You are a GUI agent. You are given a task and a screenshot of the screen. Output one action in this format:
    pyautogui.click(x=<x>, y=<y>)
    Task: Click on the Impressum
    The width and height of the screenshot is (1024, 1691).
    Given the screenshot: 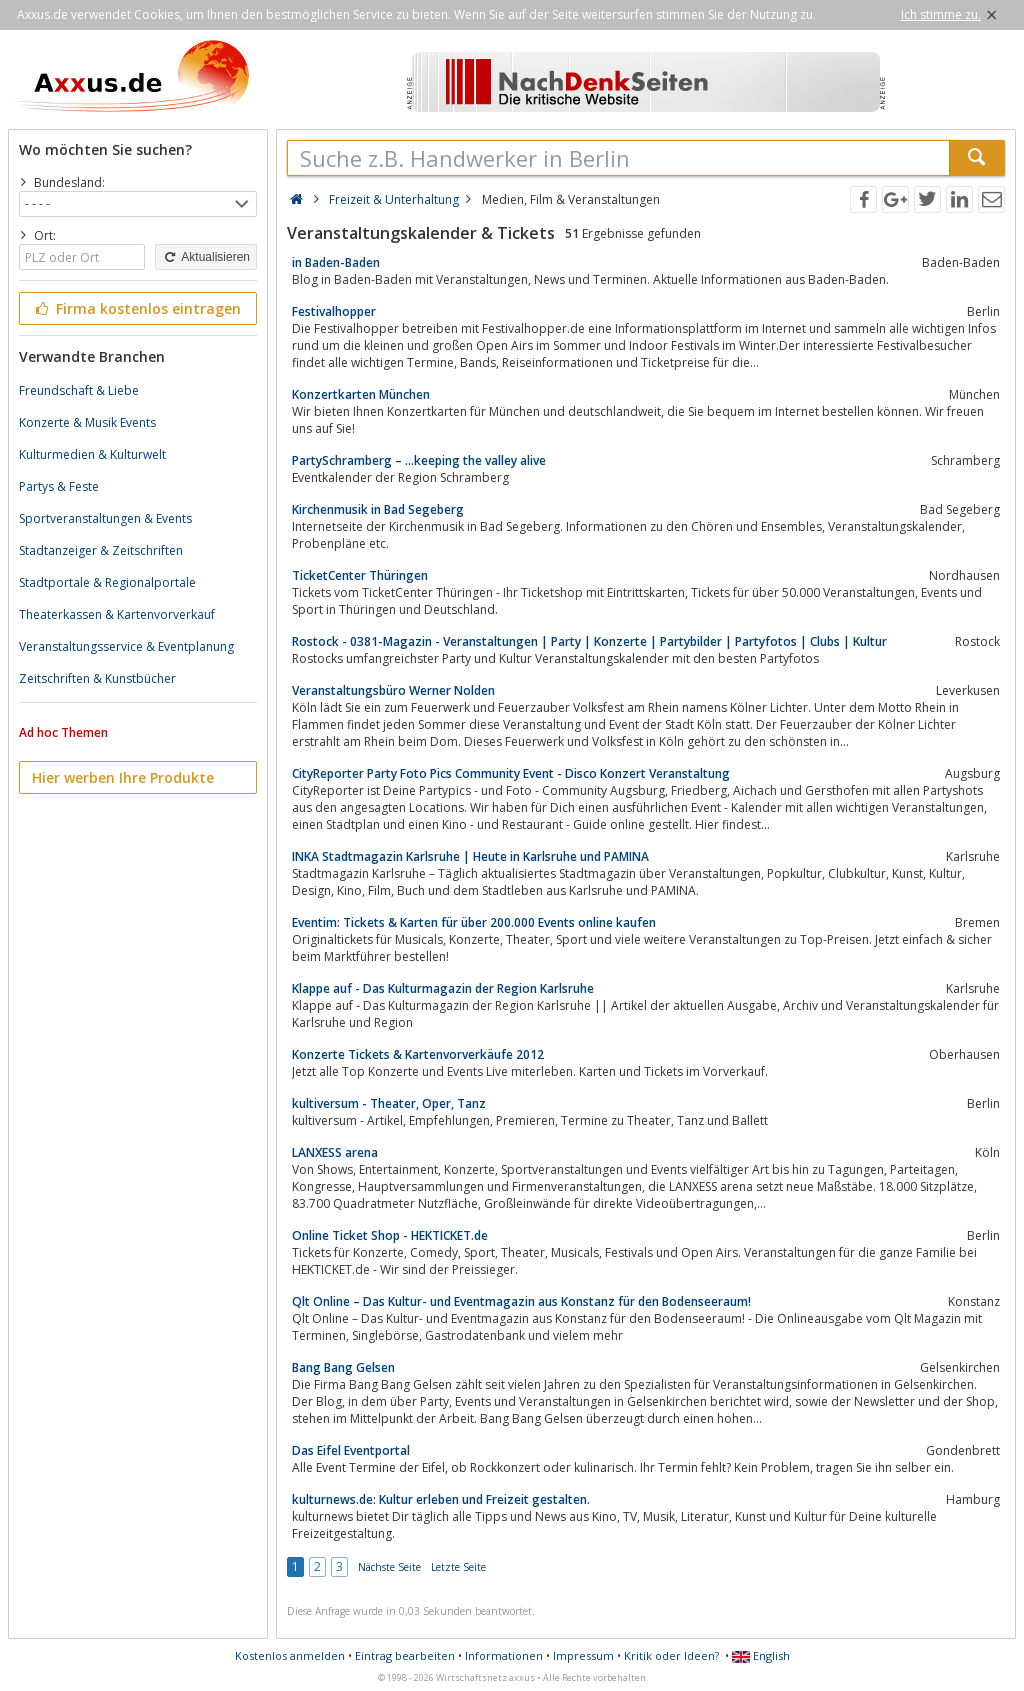 What is the action you would take?
    pyautogui.click(x=583, y=1655)
    